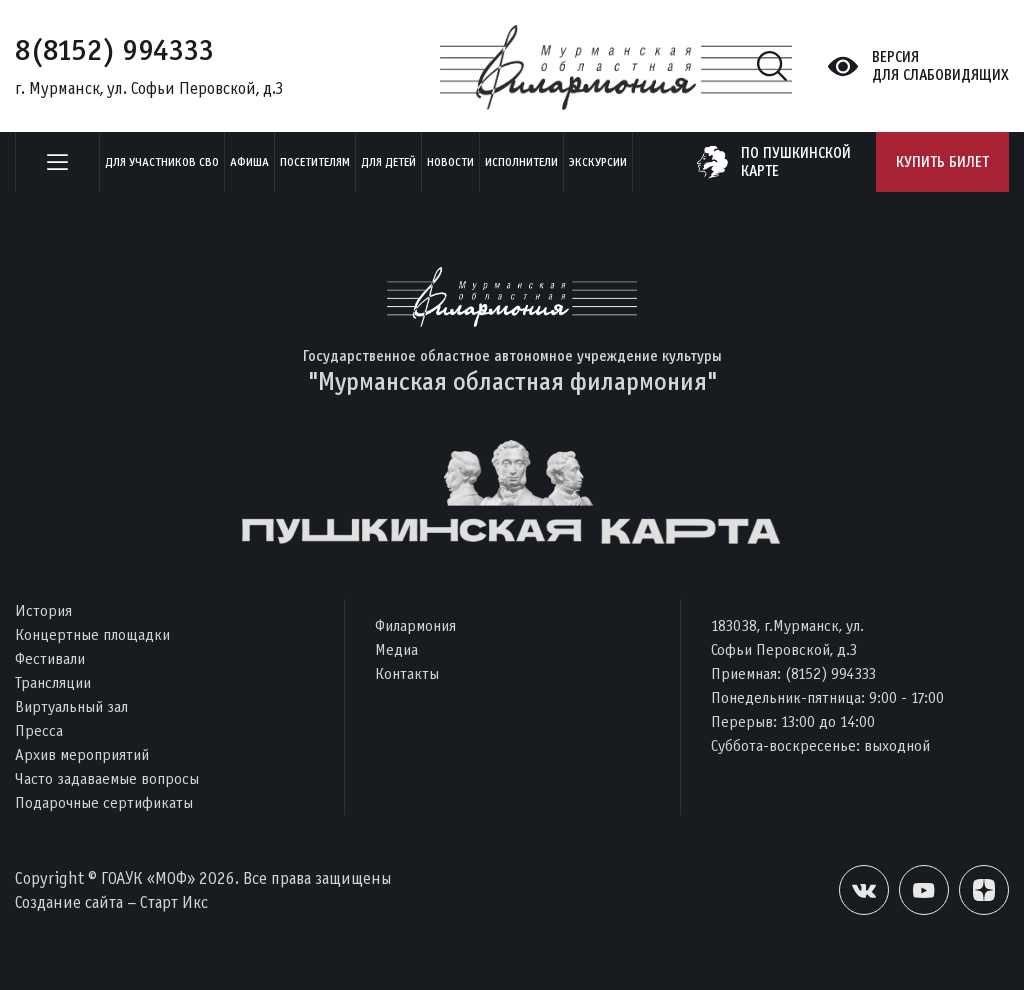 This screenshot has height=990, width=1024. What do you see at coordinates (114, 50) in the screenshot?
I see `8(8152) 994333` at bounding box center [114, 50].